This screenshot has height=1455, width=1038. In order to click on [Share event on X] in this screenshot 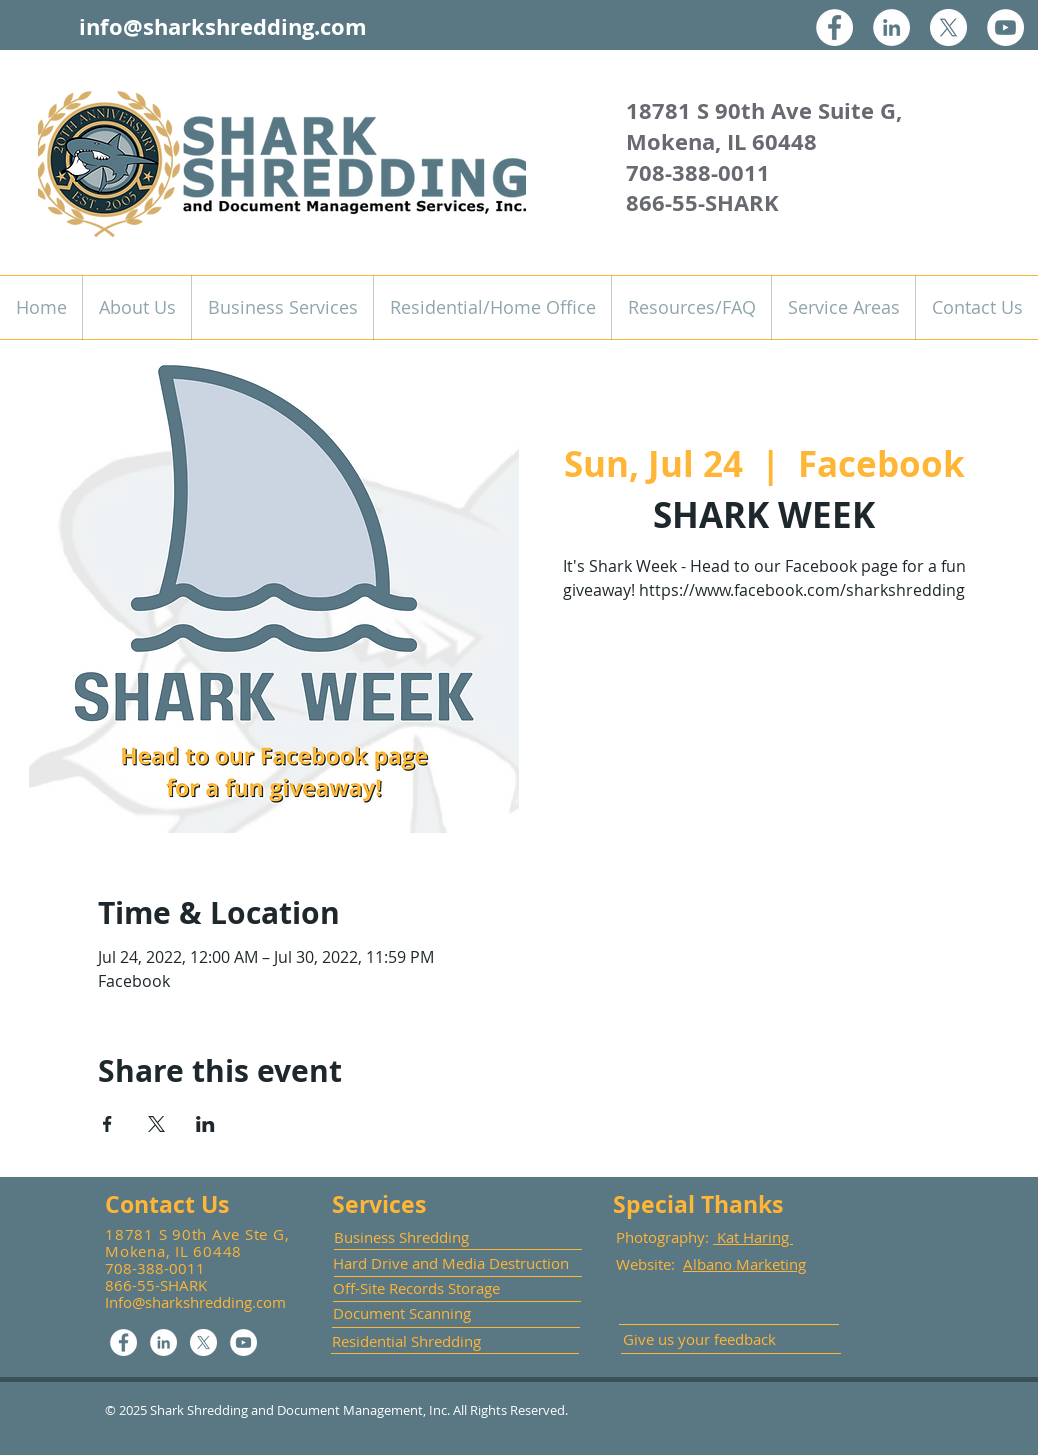, I will do `click(156, 1124)`.